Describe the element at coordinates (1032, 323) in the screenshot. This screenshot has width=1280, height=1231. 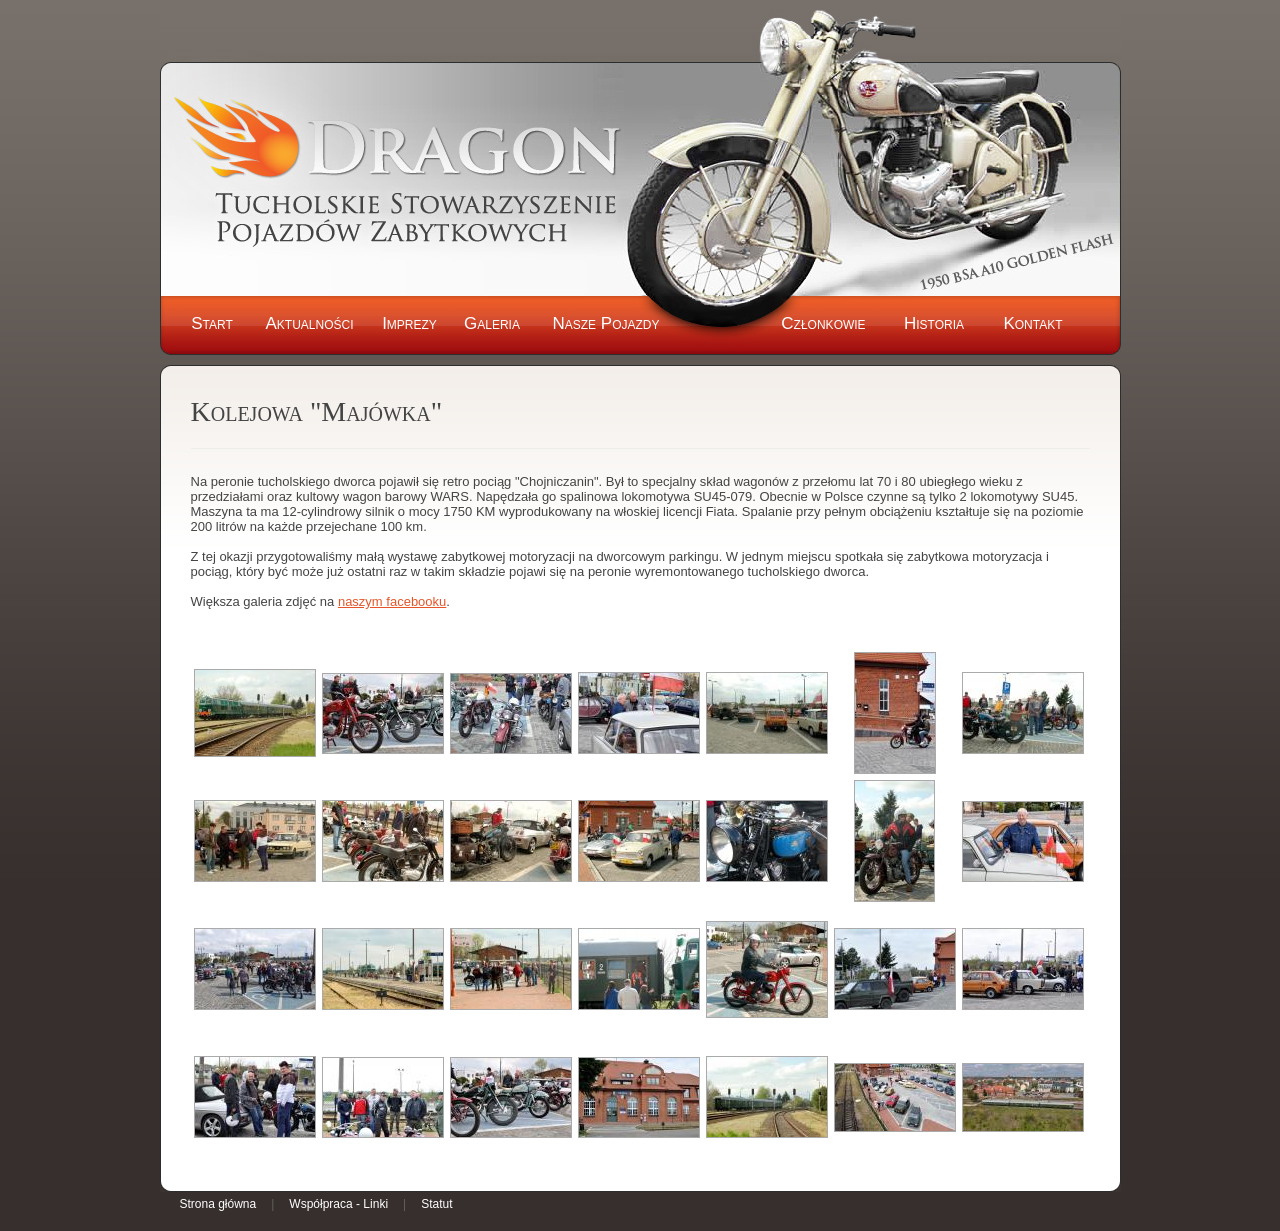
I see `Kontakt` at that location.